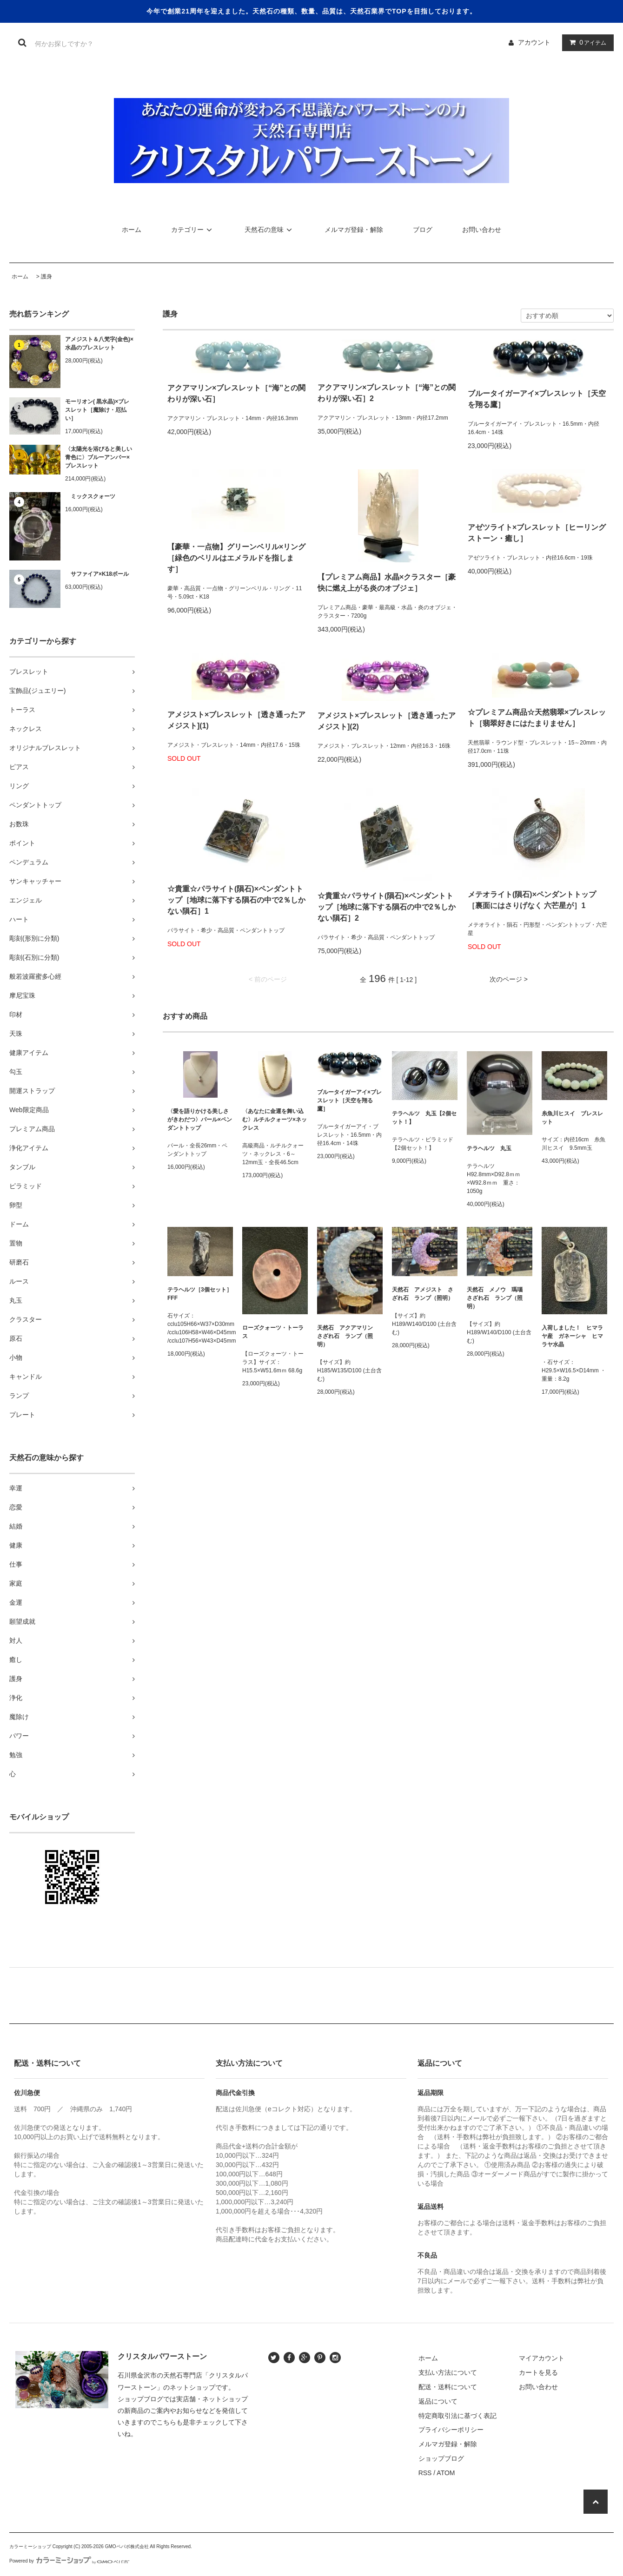 This screenshot has width=623, height=2576. Describe the element at coordinates (541, 2358) in the screenshot. I see `マイアカウント` at that location.